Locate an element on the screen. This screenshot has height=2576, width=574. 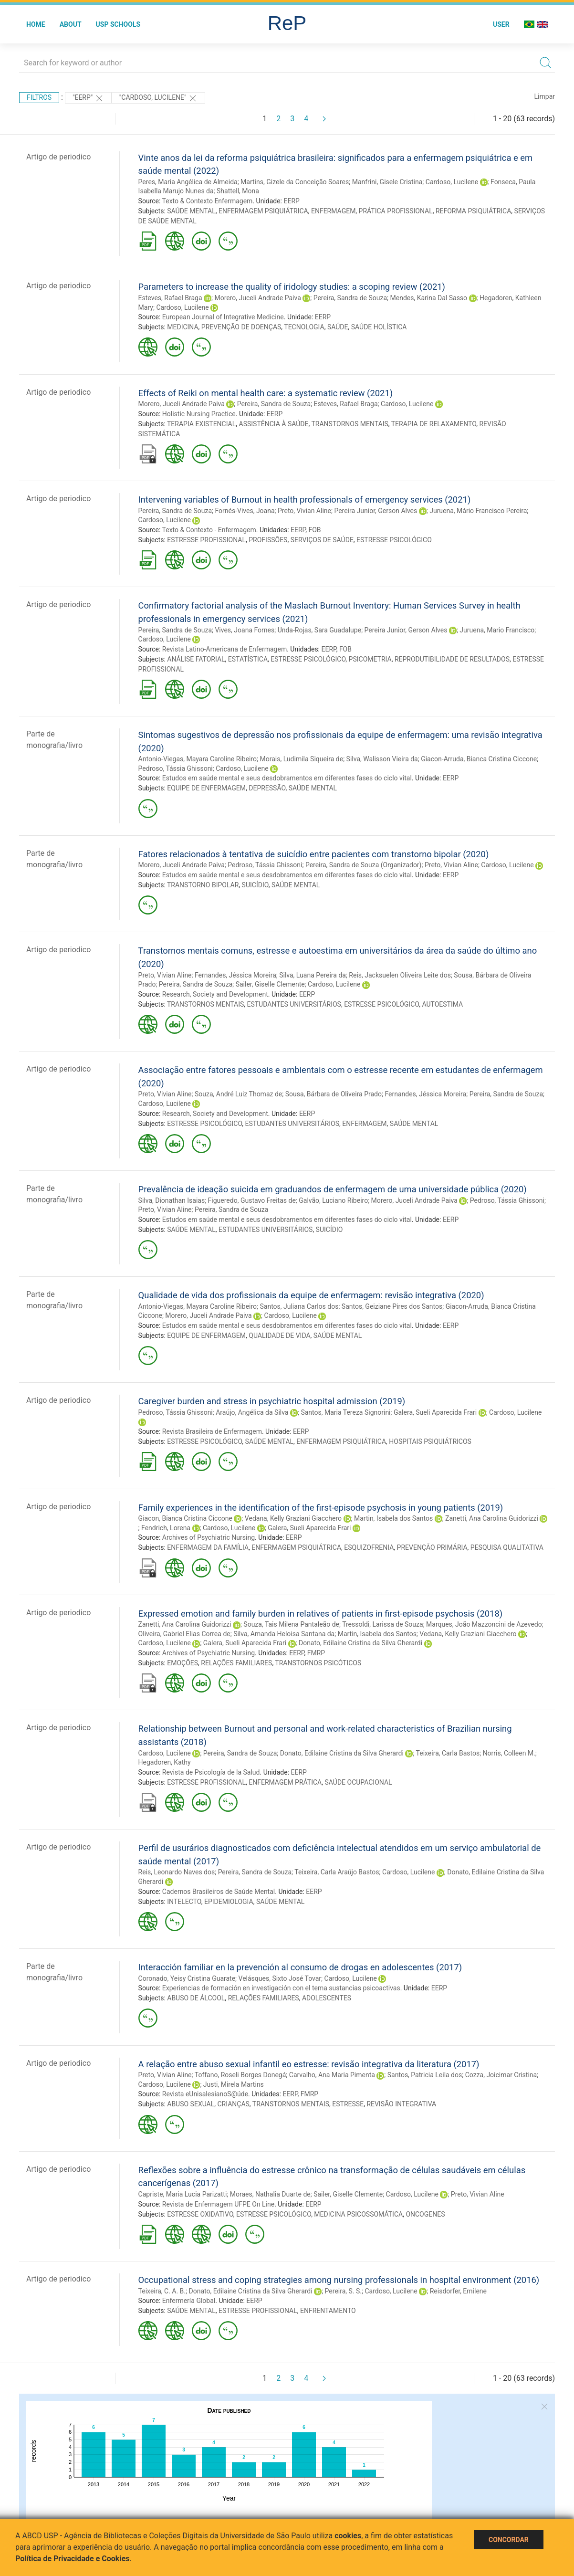
Effects of Reiki on mental health care: a systematic review (2021) is located at coordinates (265, 393).